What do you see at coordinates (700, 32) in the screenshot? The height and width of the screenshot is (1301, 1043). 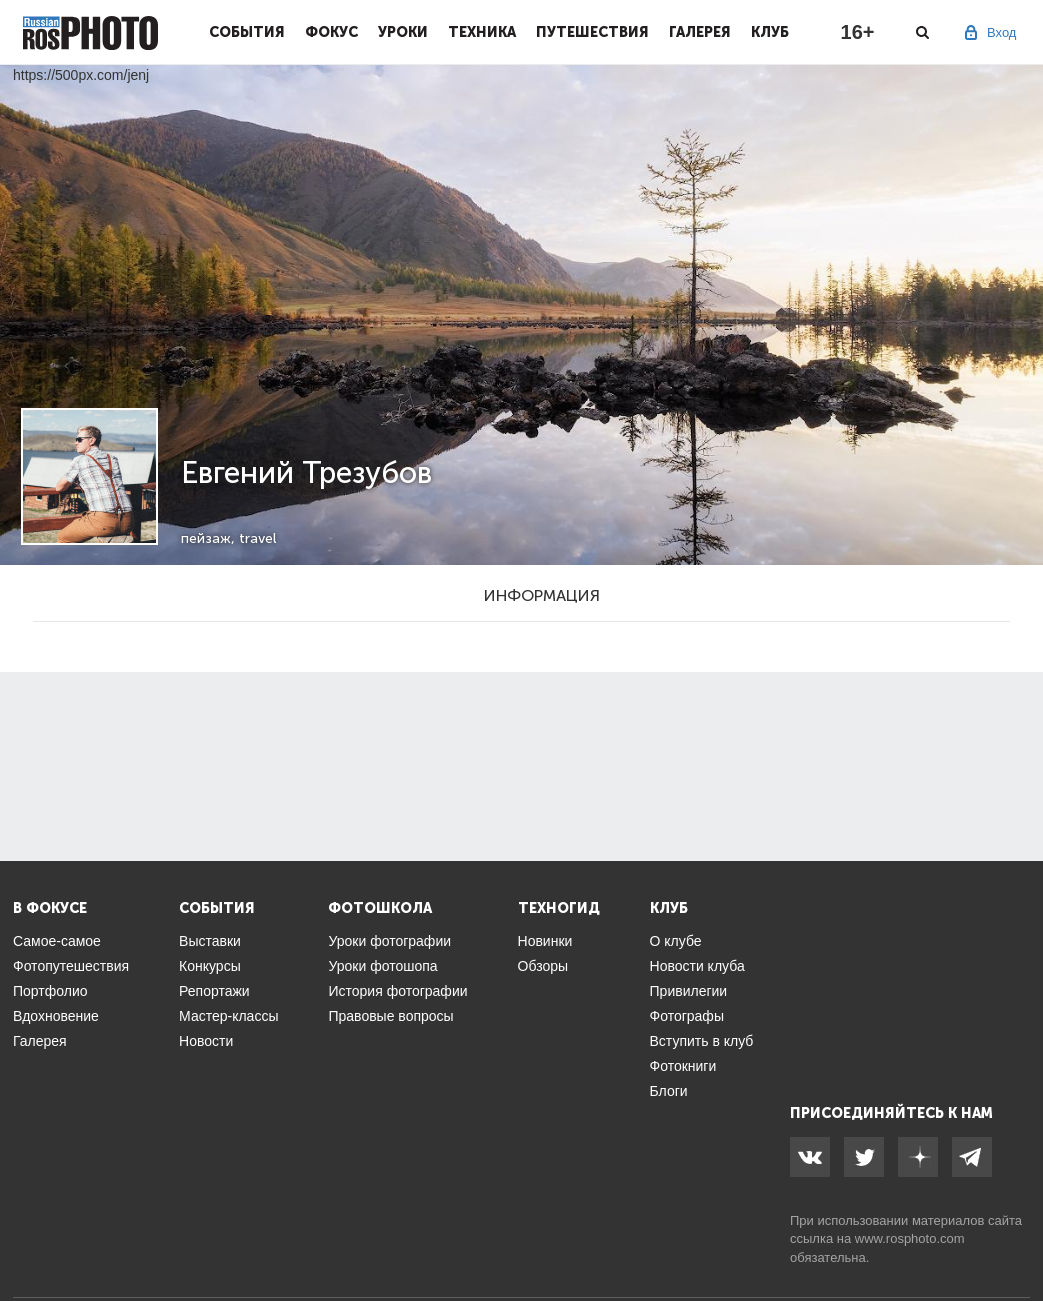 I see `Галерея` at bounding box center [700, 32].